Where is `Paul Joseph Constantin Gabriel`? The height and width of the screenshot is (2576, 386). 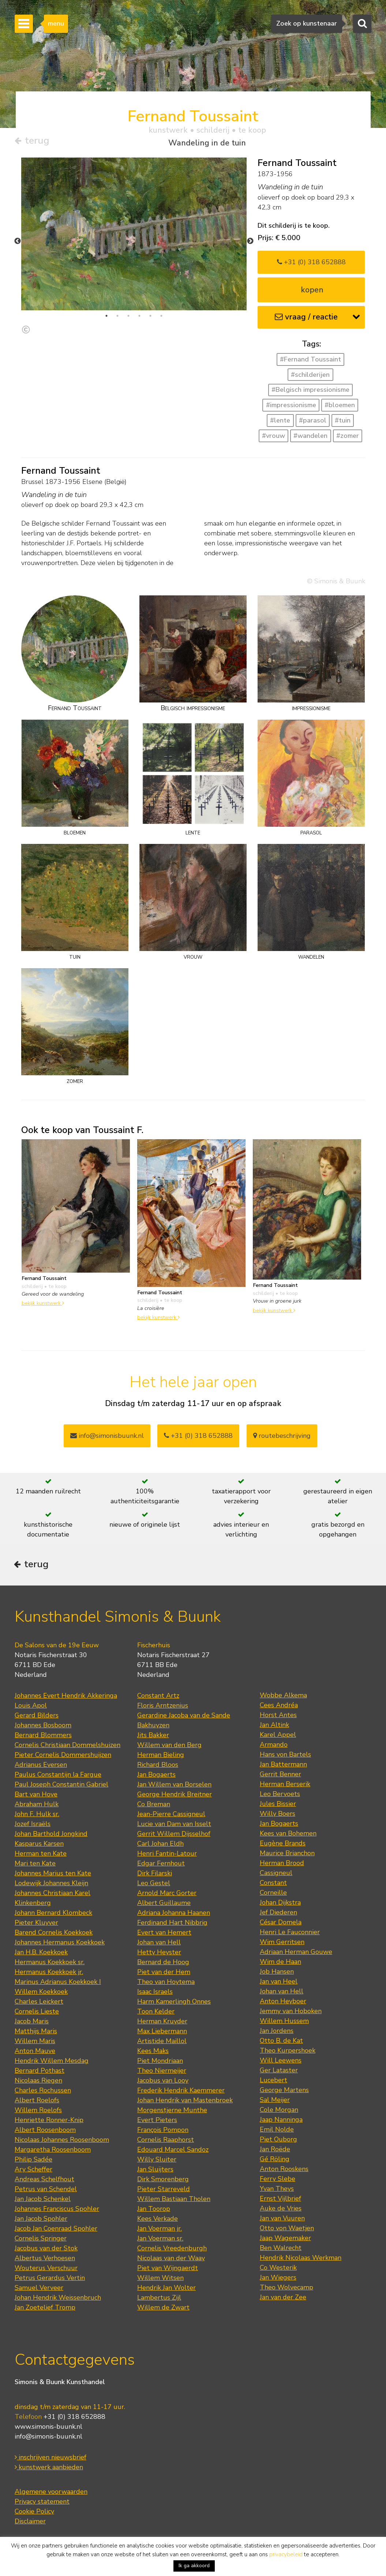 Paul Joseph Constantin Gabriel is located at coordinates (61, 1786).